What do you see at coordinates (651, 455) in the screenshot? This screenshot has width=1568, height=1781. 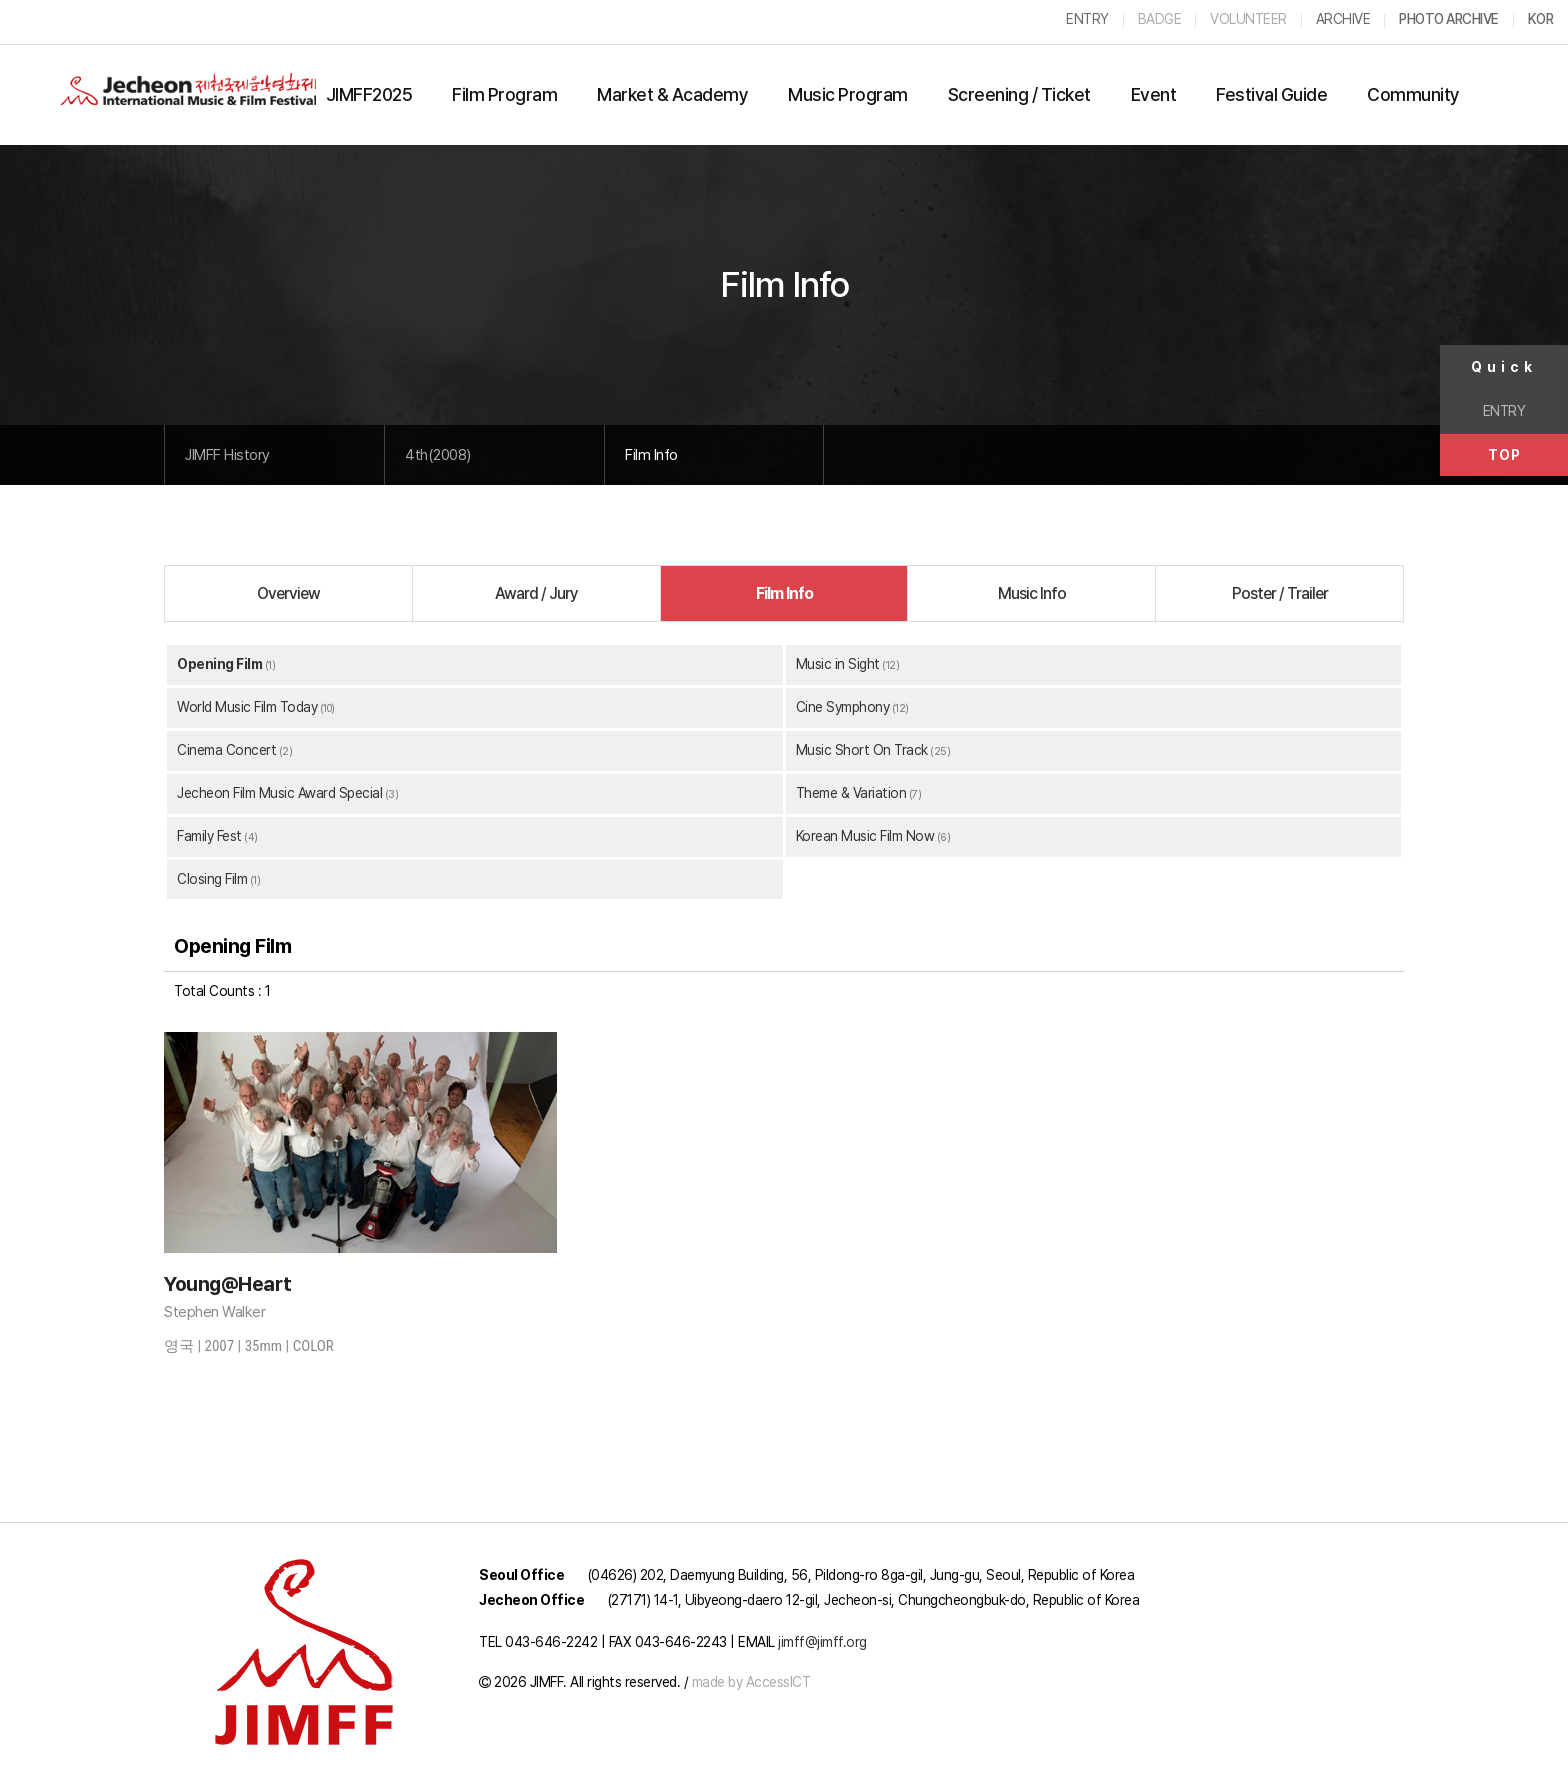 I see `Film Info` at bounding box center [651, 455].